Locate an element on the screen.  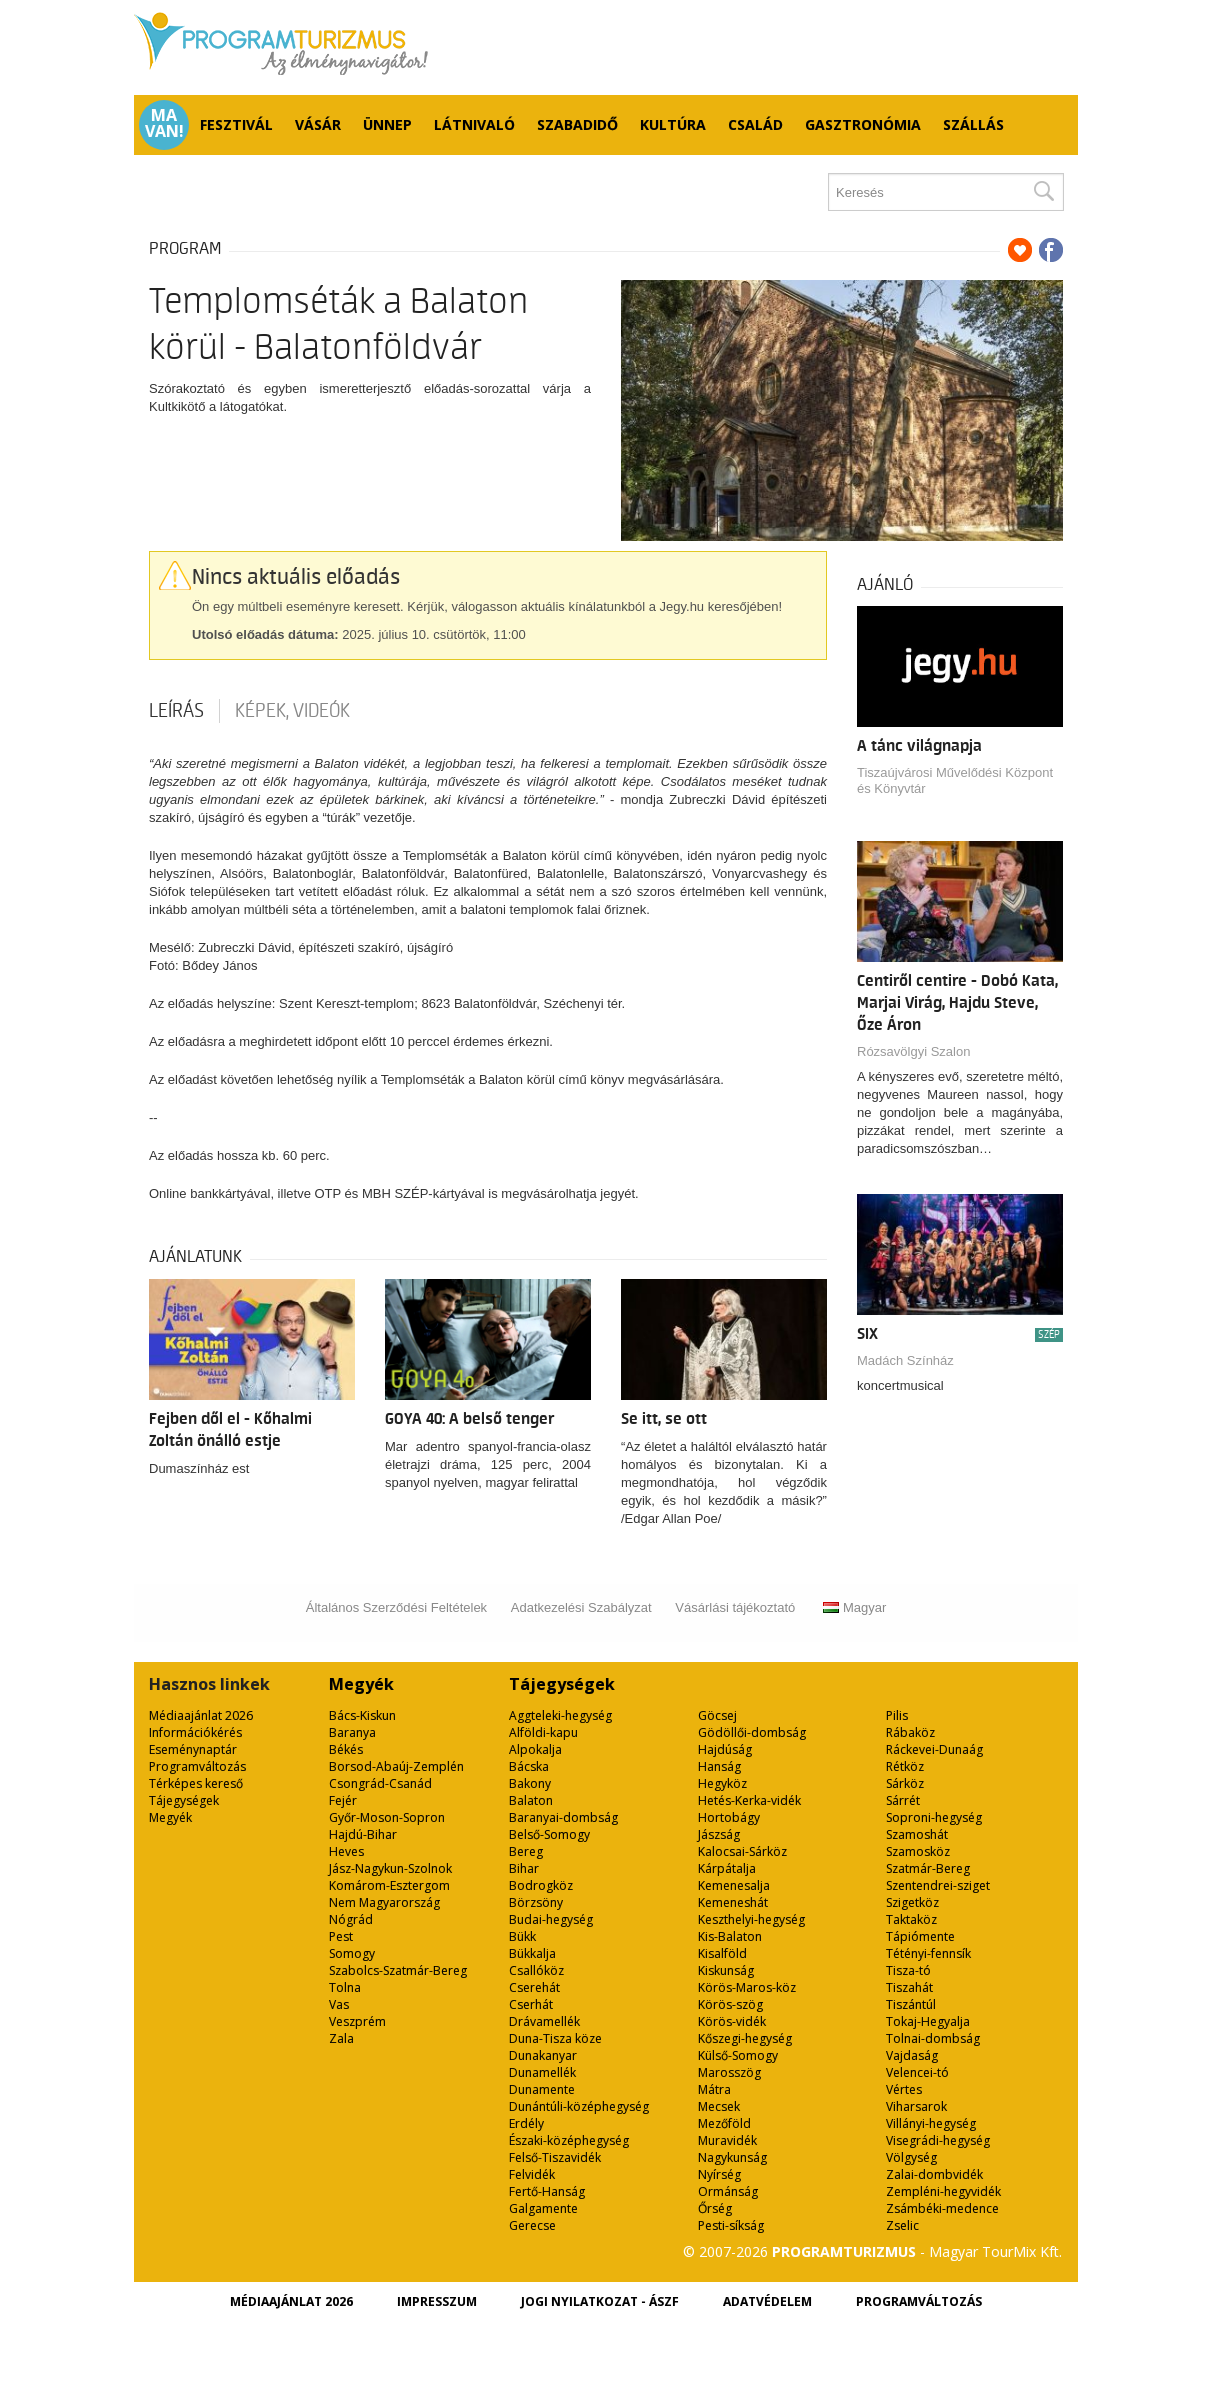
Duna-Tisza köze is located at coordinates (555, 2038).